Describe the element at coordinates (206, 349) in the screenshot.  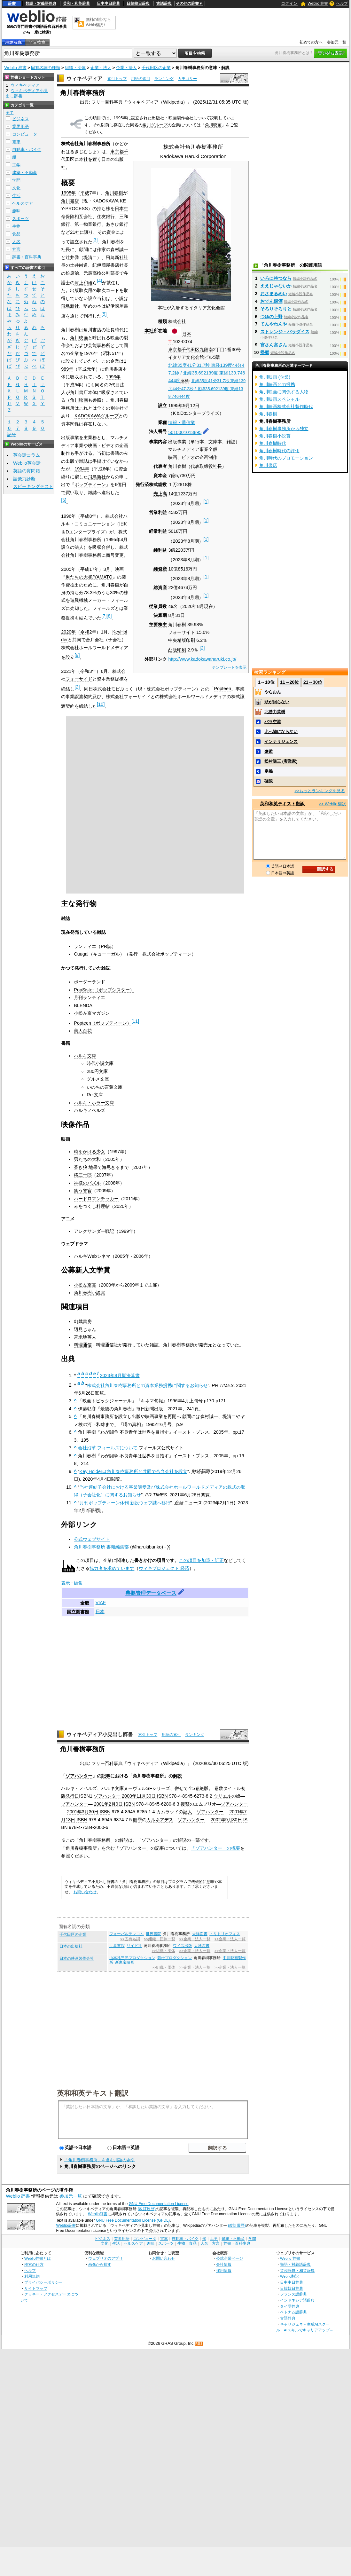
I see `九段南` at that location.